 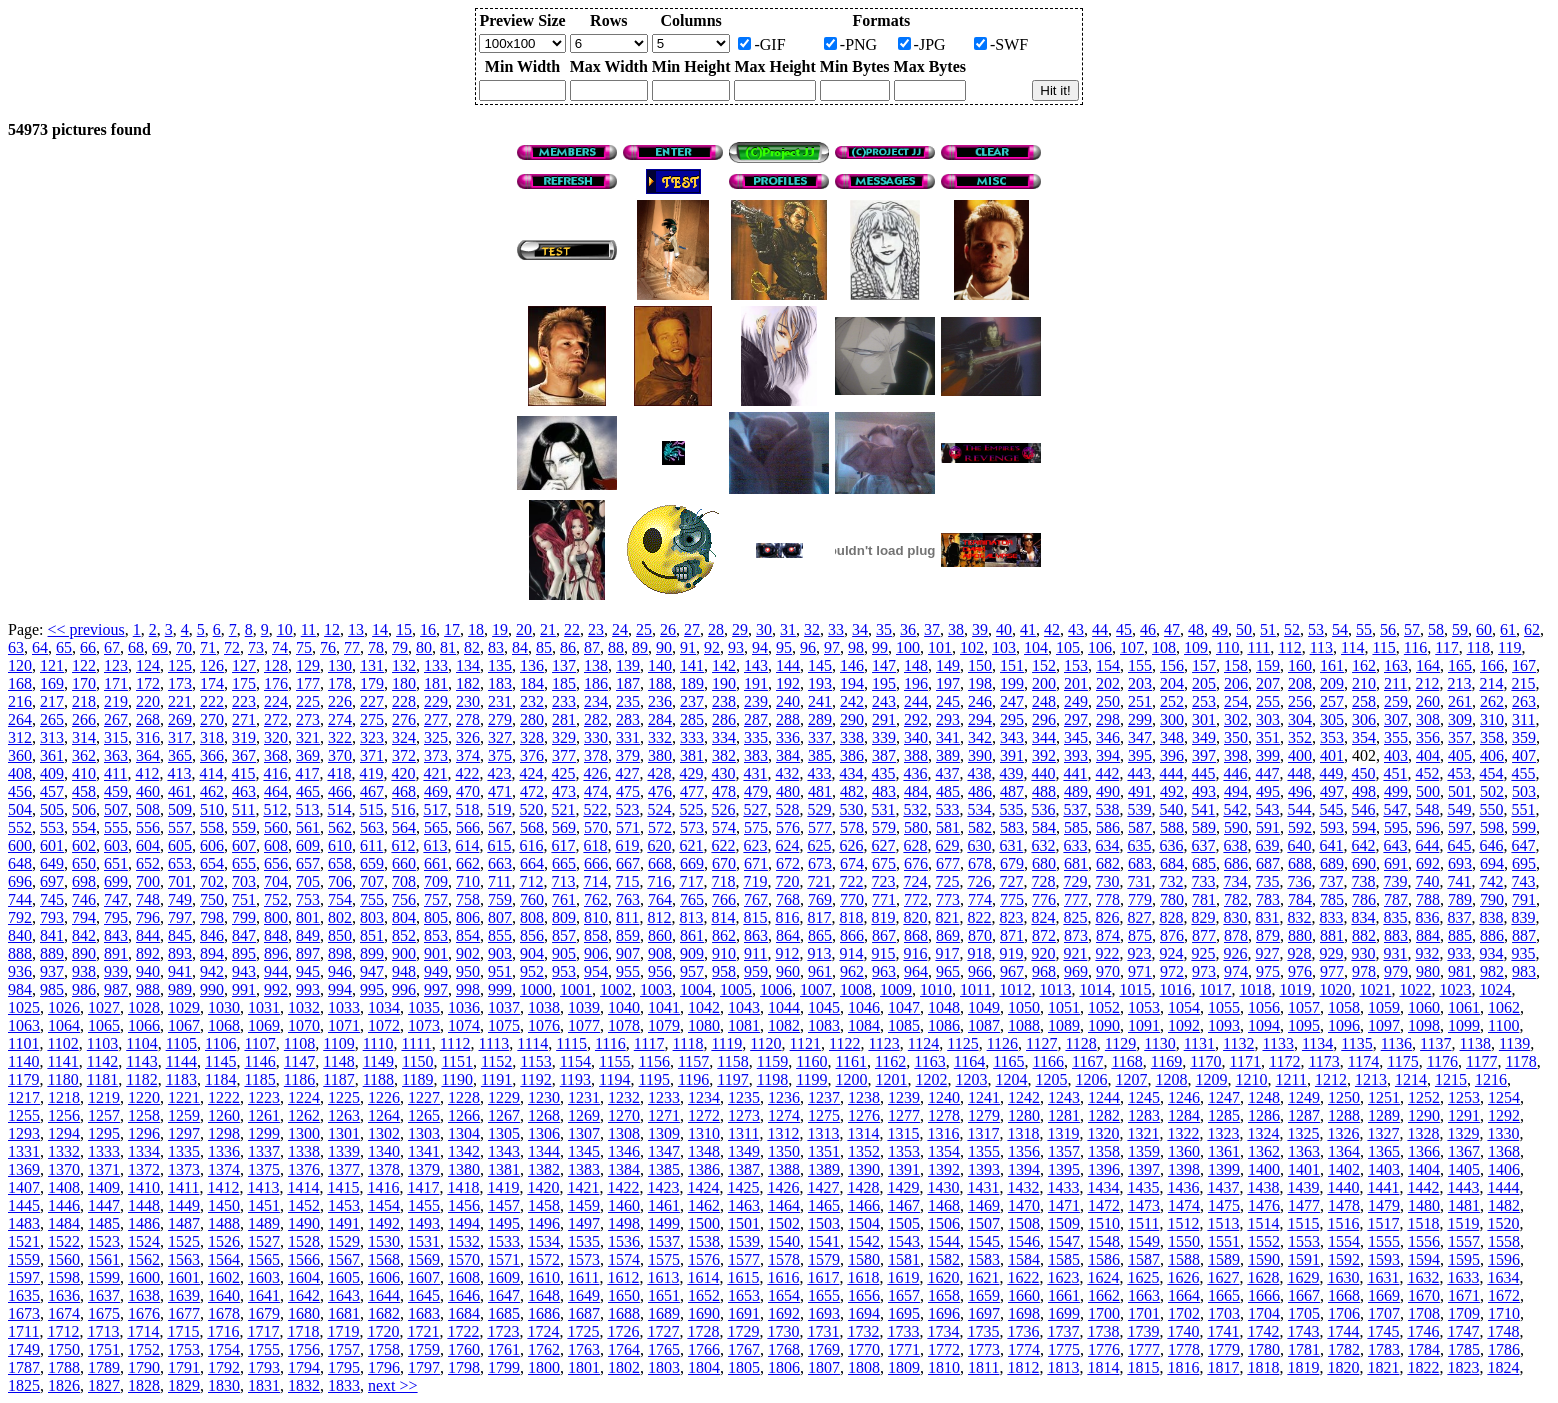 What do you see at coordinates (332, 629) in the screenshot?
I see `12` at bounding box center [332, 629].